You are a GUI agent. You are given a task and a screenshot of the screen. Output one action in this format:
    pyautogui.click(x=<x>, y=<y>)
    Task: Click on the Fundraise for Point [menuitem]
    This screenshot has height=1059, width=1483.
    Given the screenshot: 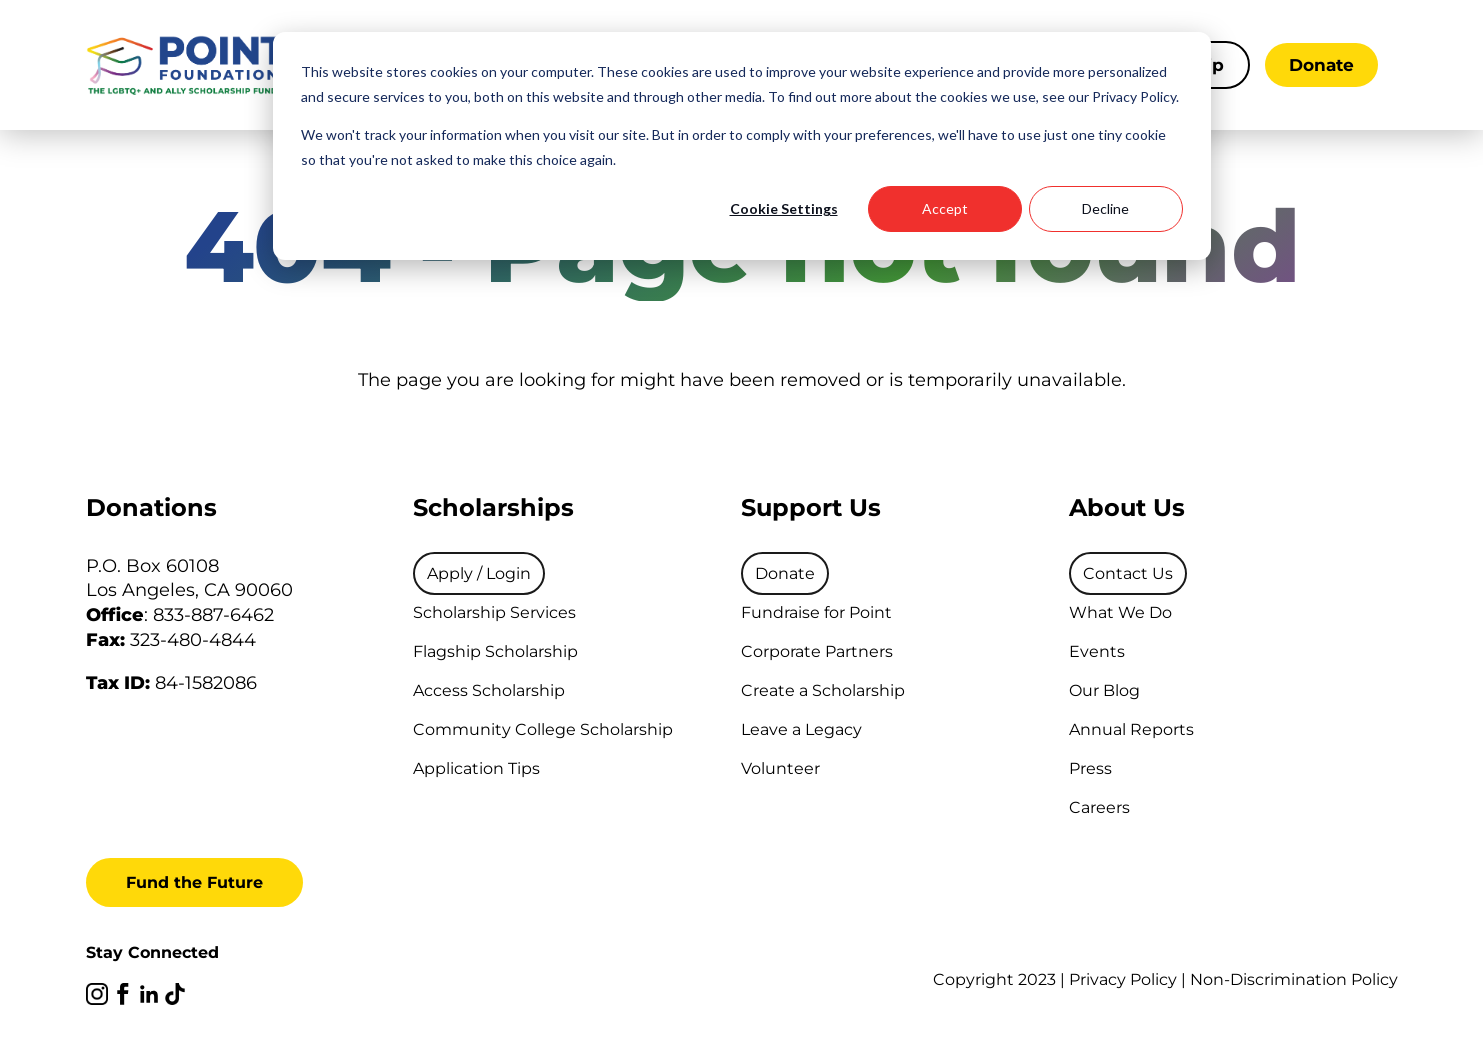 What is the action you would take?
    pyautogui.click(x=816, y=612)
    